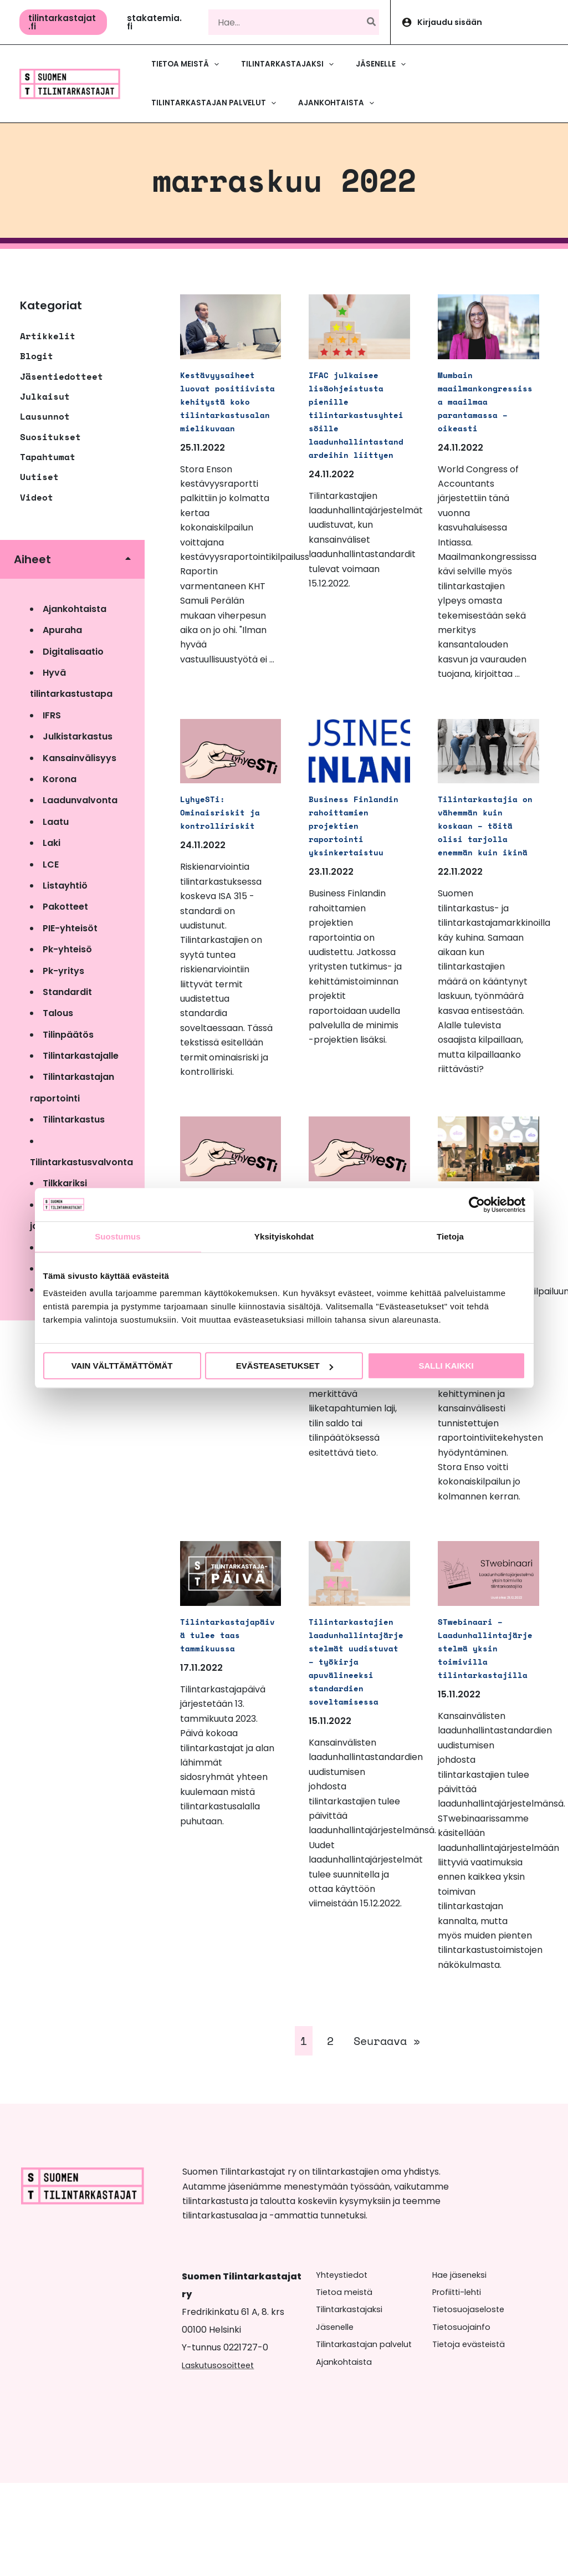 The height and width of the screenshot is (2576, 568). Describe the element at coordinates (79, 758) in the screenshot. I see `Kansainvälisyys` at that location.